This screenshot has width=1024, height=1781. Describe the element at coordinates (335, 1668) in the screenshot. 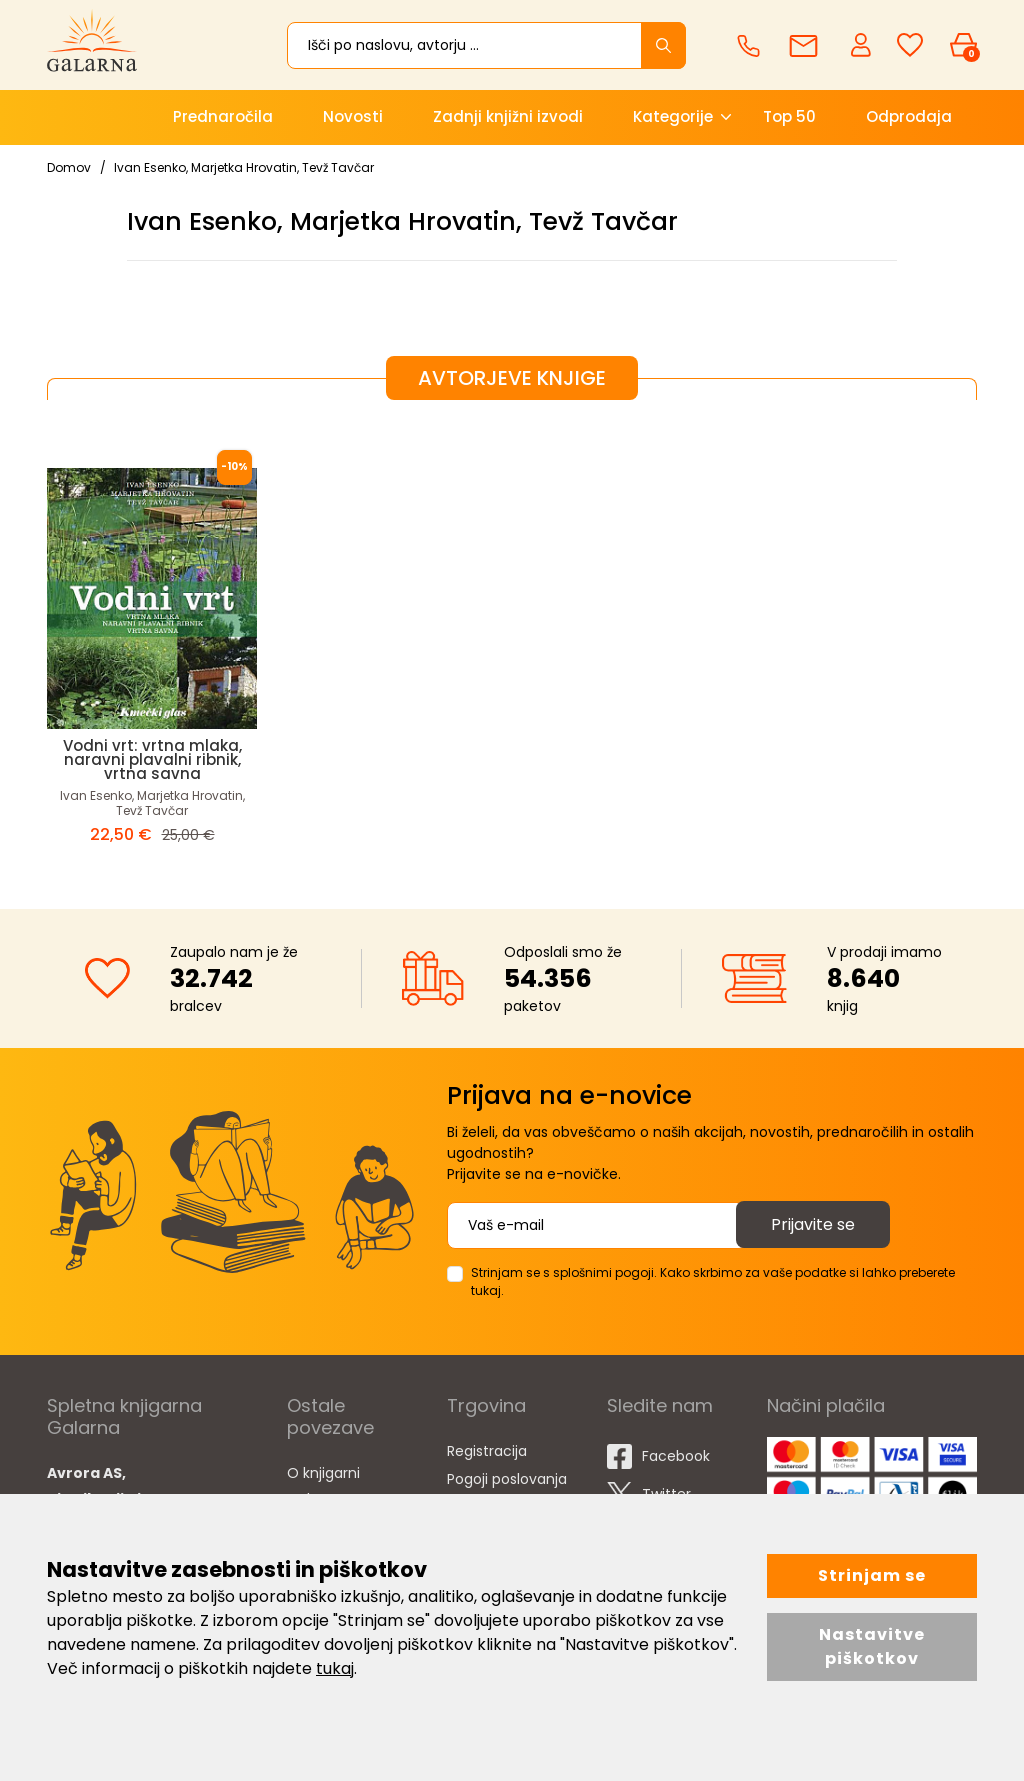

I see `tukaj` at that location.